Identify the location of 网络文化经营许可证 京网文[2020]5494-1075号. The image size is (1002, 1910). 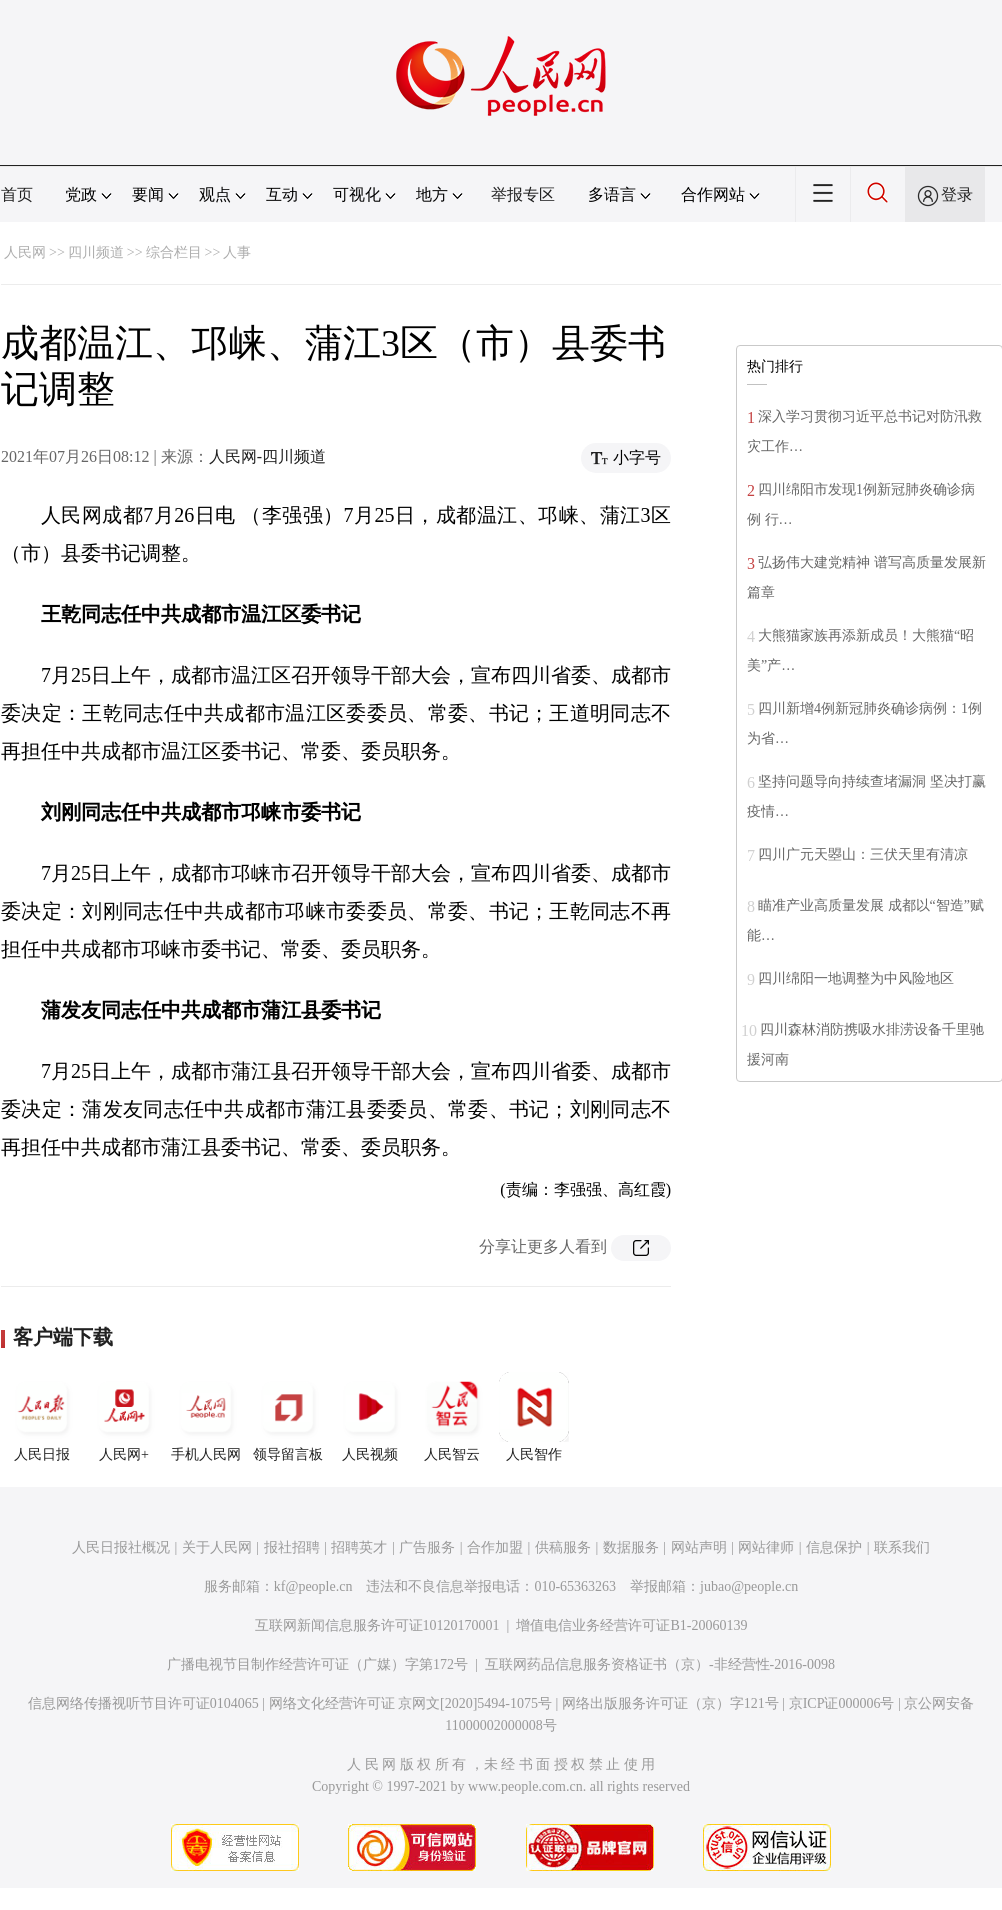
(411, 1703).